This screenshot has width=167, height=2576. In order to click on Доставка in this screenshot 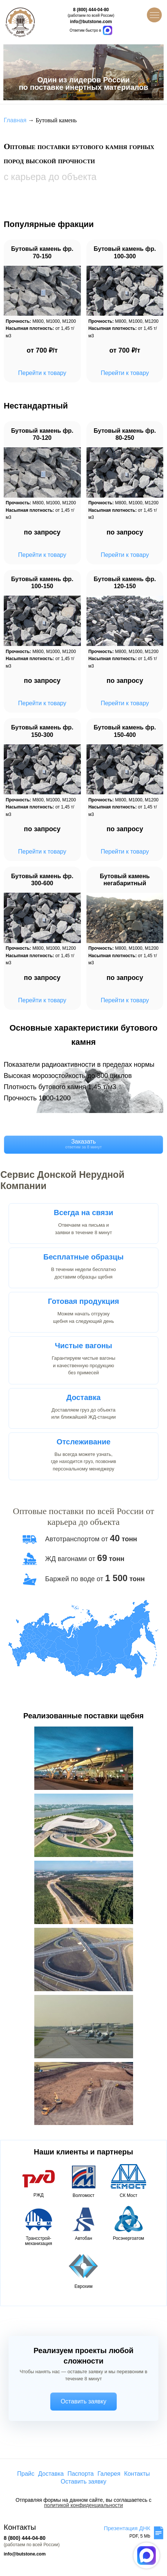, I will do `click(51, 2474)`.